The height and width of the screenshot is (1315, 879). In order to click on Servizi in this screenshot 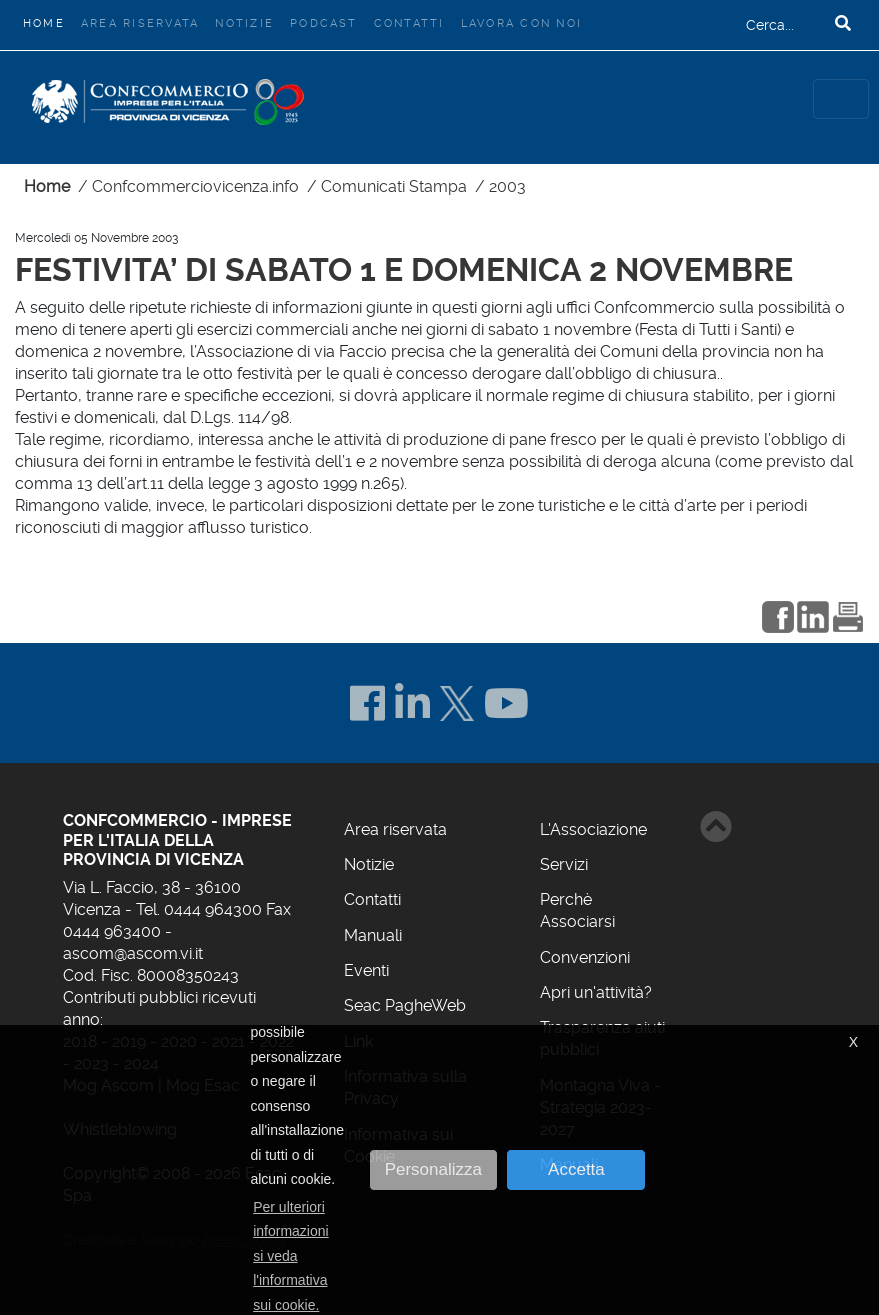, I will do `click(564, 864)`.